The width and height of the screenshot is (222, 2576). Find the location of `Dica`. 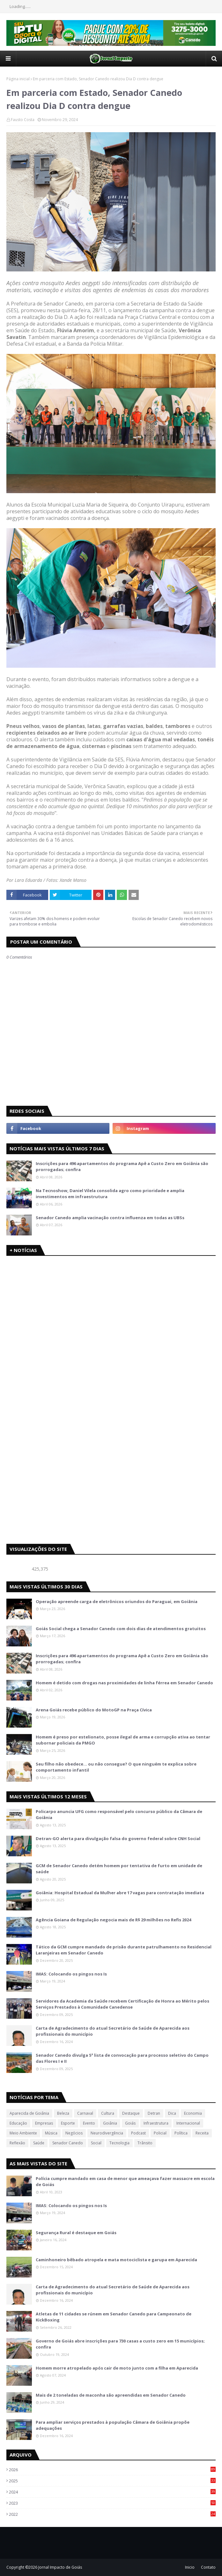

Dica is located at coordinates (172, 2113).